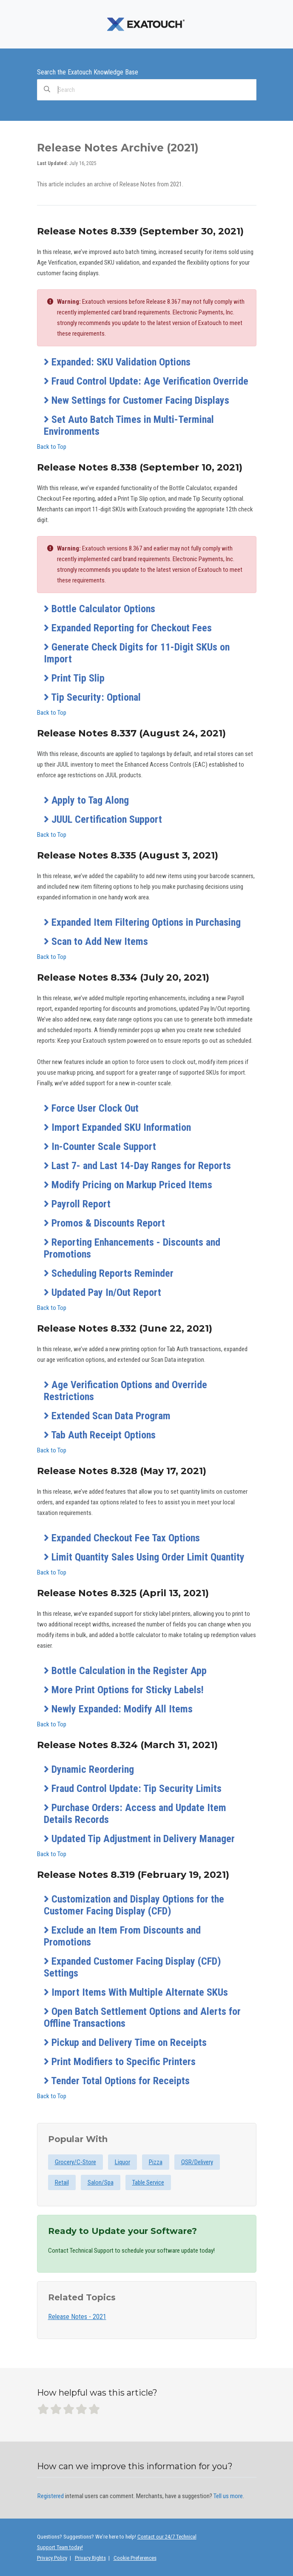 Image resolution: width=293 pixels, height=2576 pixels. I want to click on Tender Total Options for Receipts [button], so click(117, 2081).